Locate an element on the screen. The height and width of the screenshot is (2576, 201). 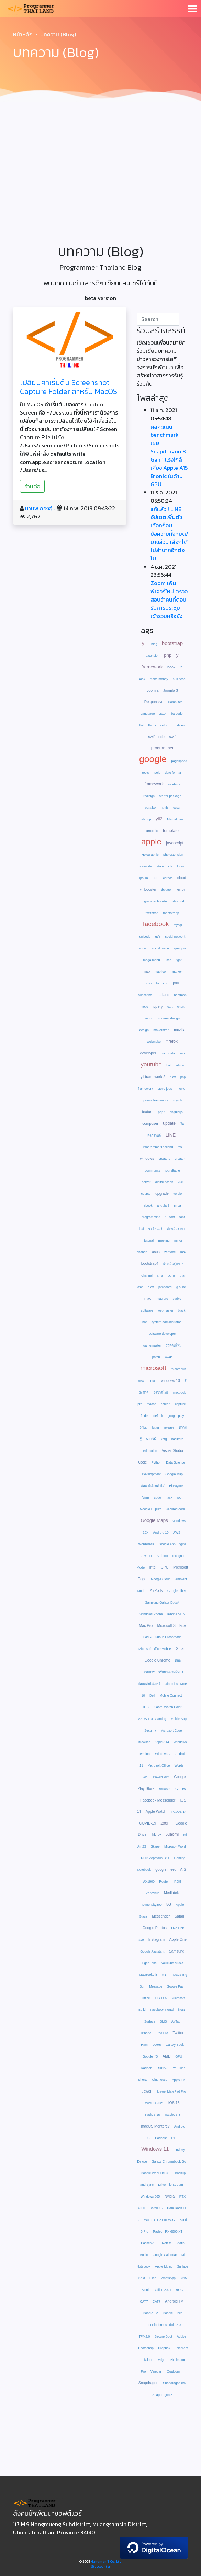
channel is located at coordinates (147, 1275).